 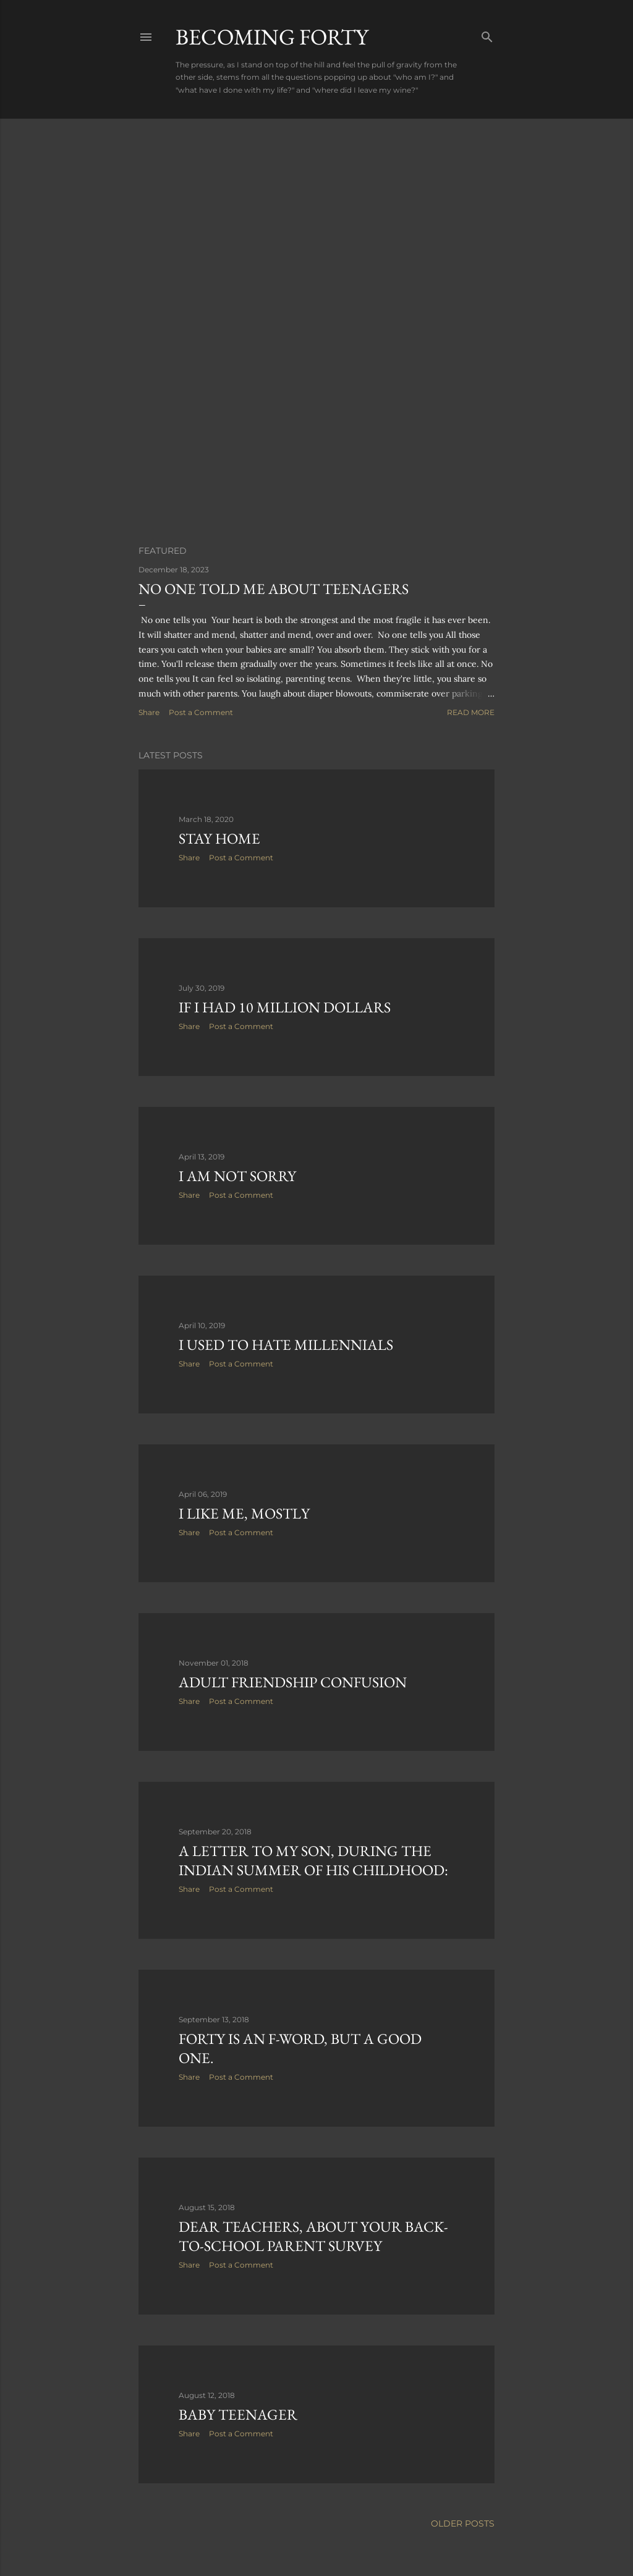 I want to click on I Like Me, Mostly, so click(x=244, y=1513).